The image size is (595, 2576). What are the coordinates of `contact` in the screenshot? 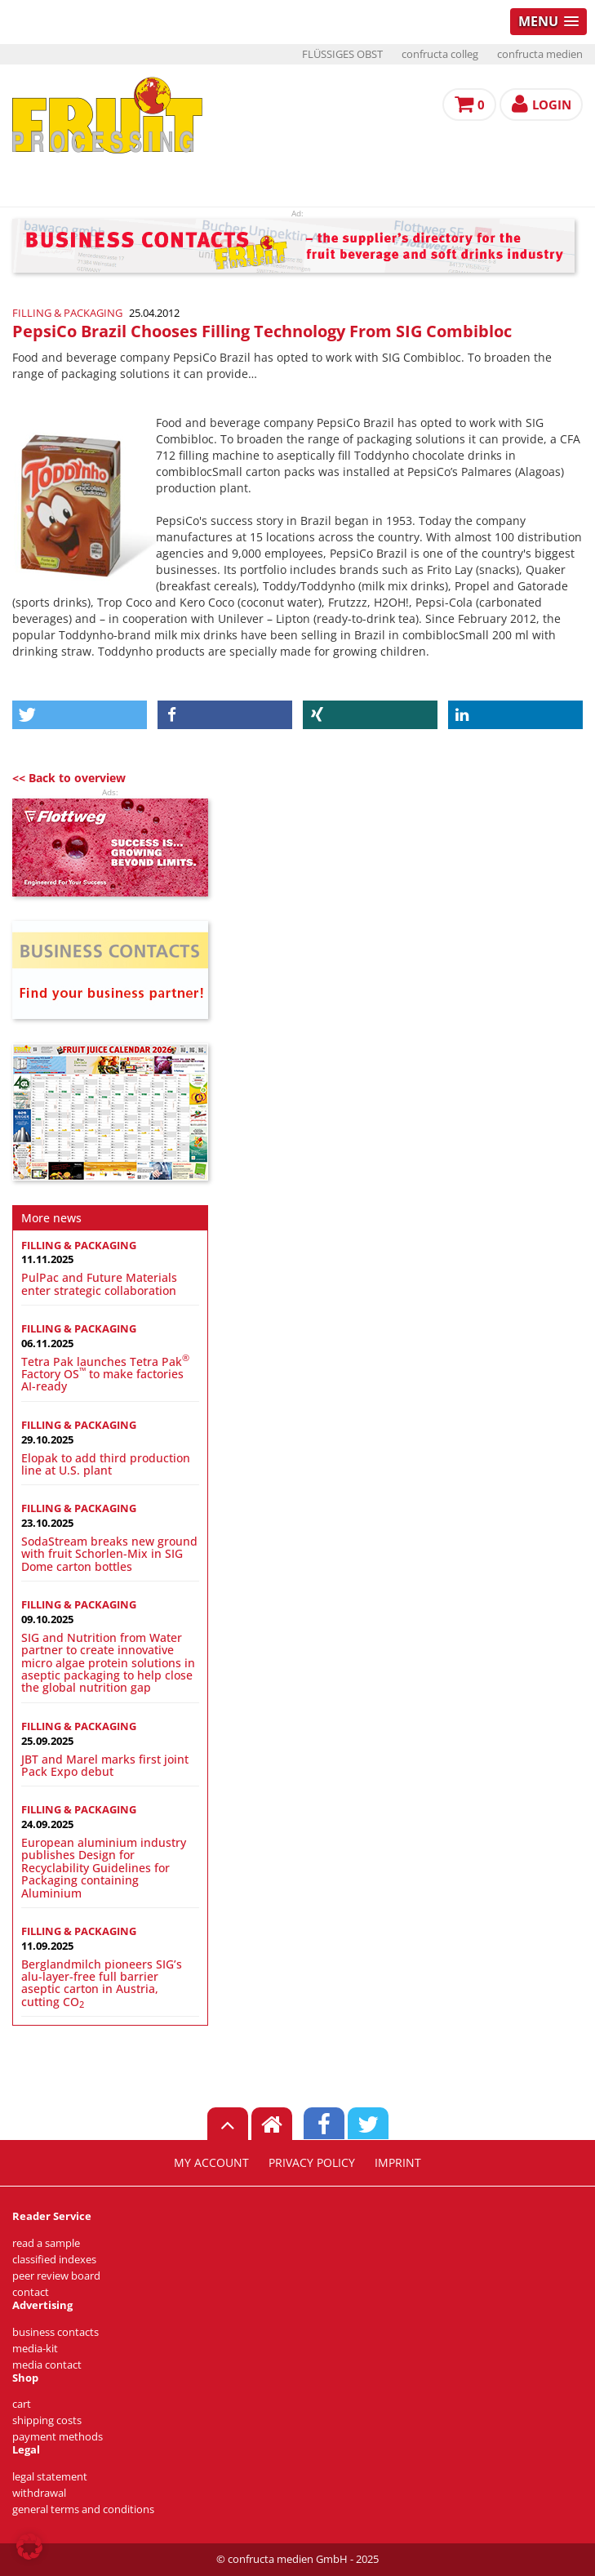 It's located at (30, 2292).